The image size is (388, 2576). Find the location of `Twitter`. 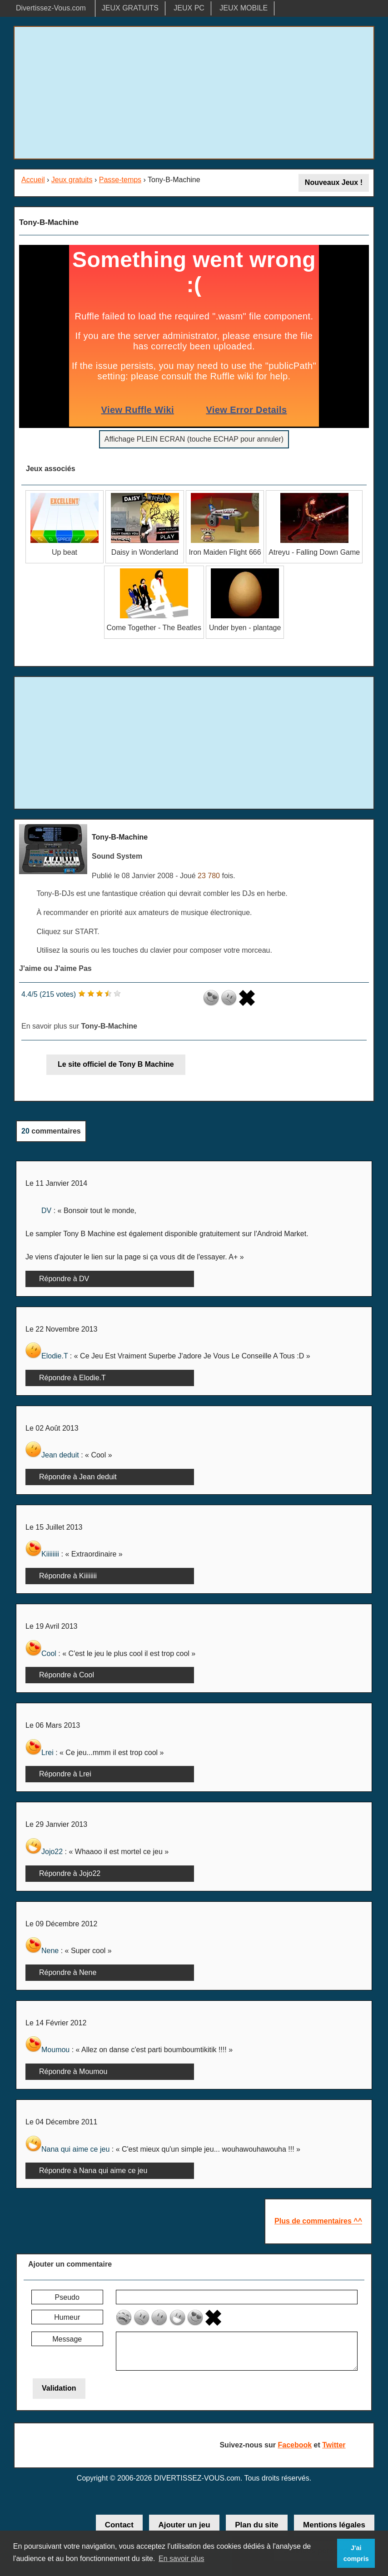

Twitter is located at coordinates (333, 2445).